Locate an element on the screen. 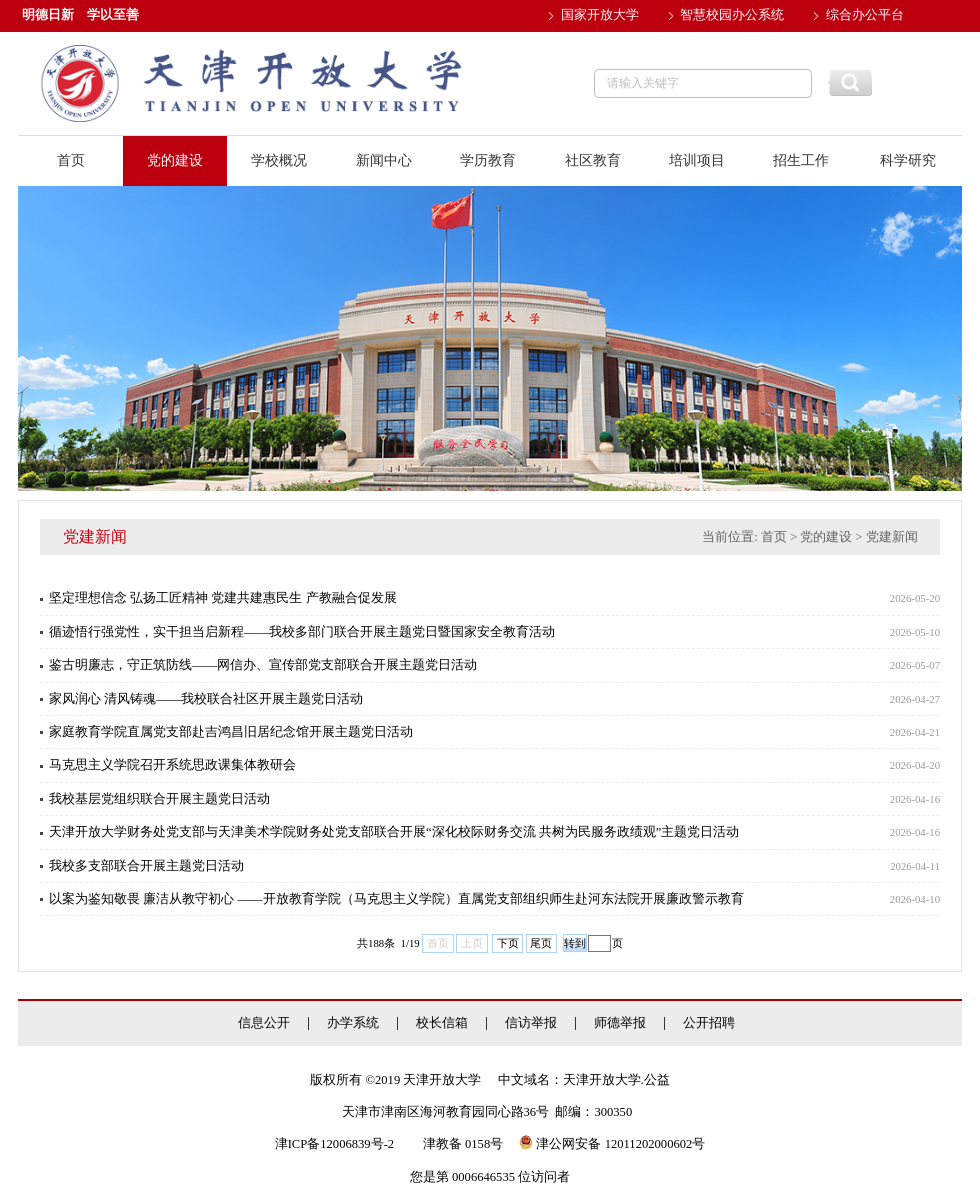 The height and width of the screenshot is (1193, 980). 学以至善 is located at coordinates (113, 15).